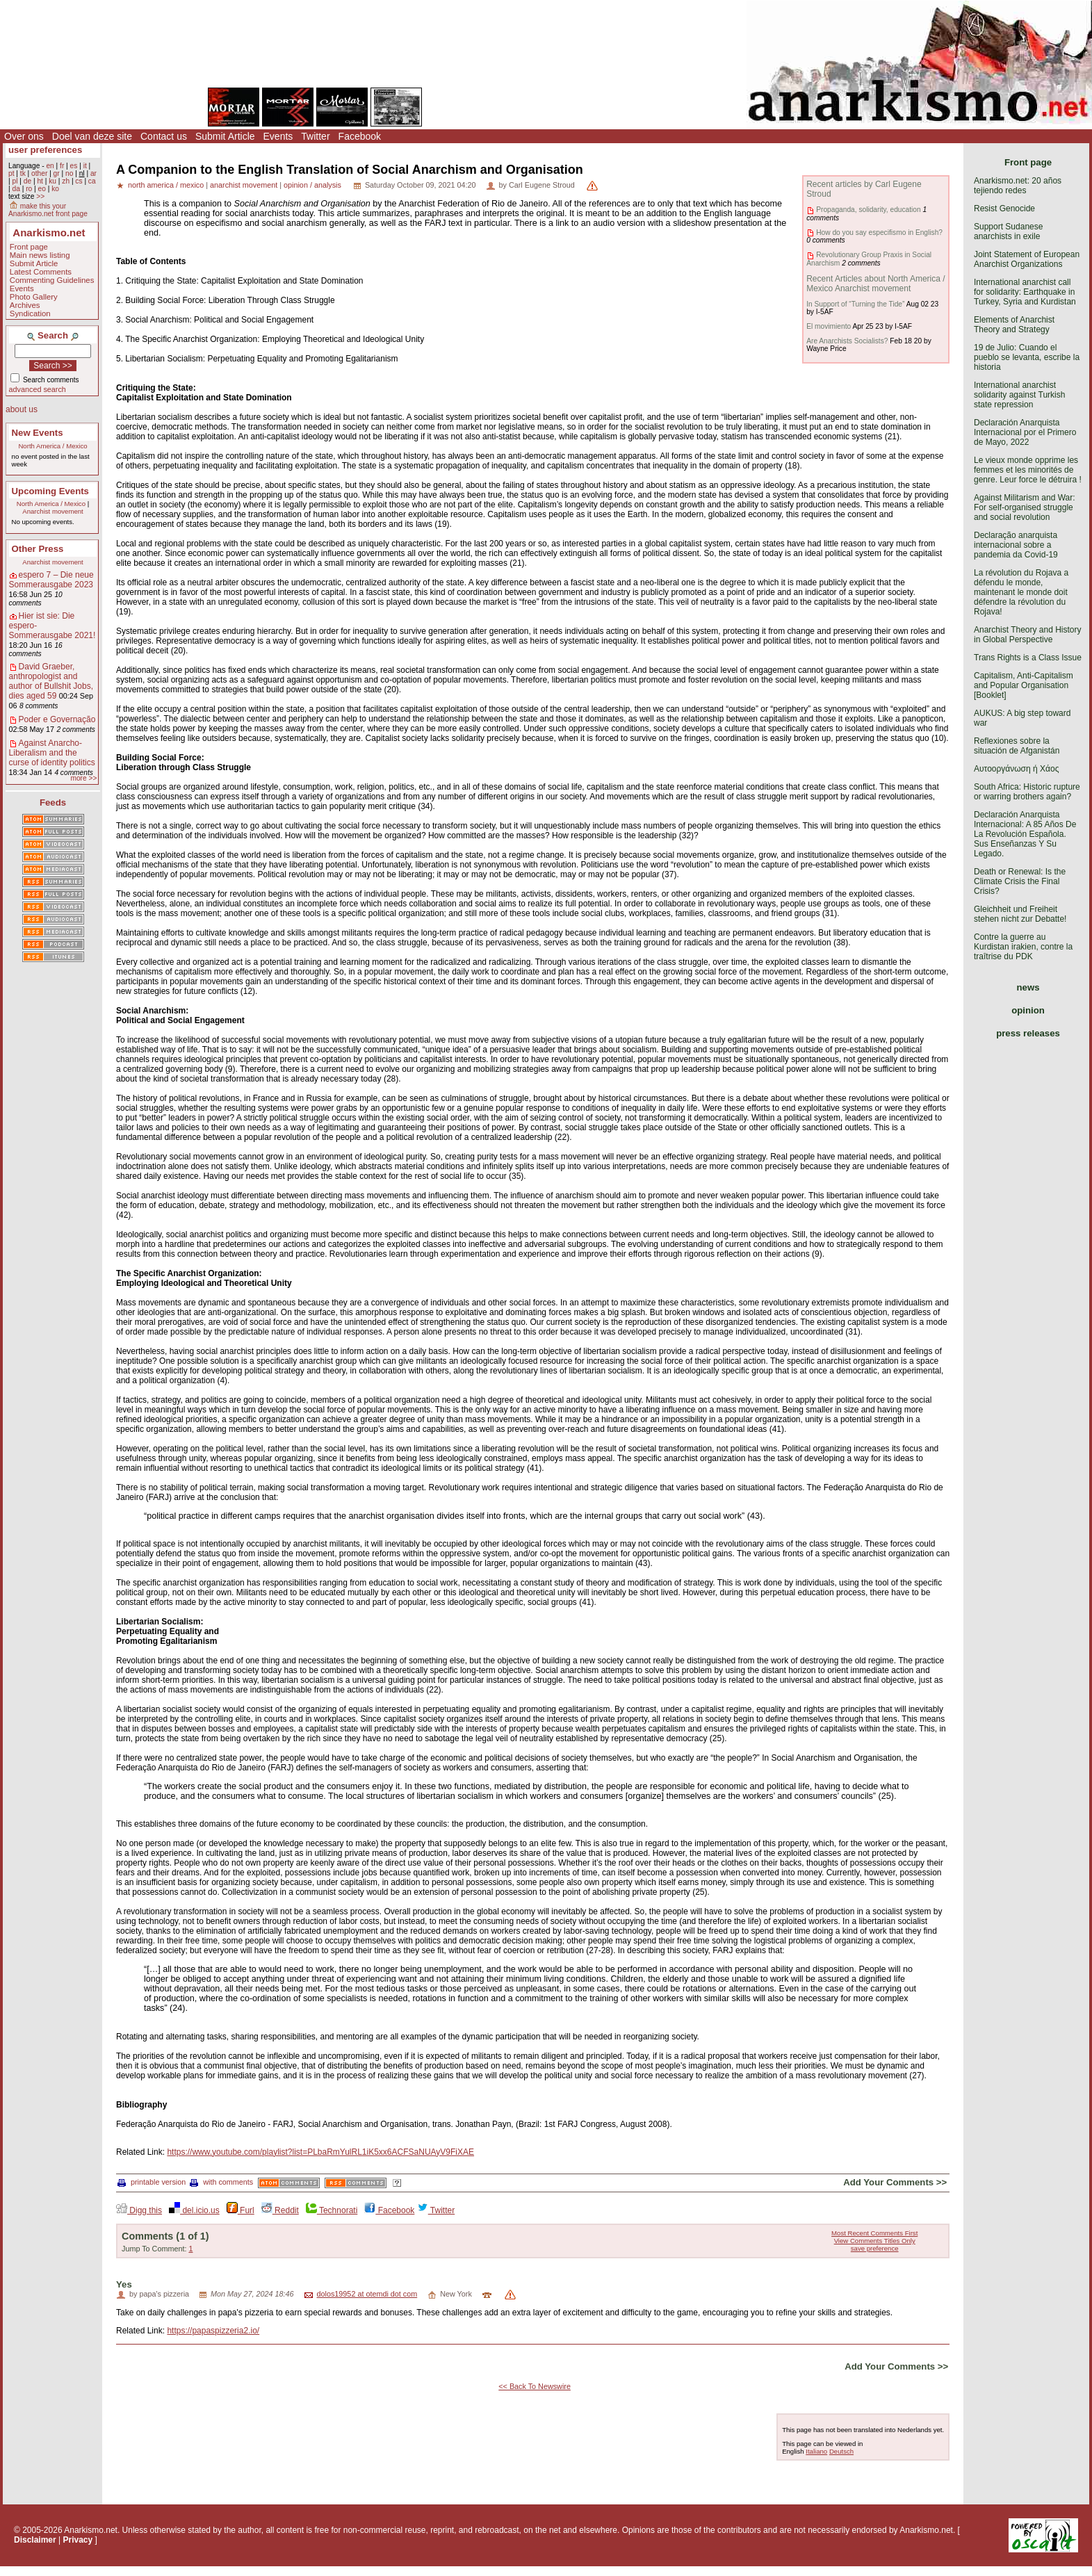 This screenshot has width=1092, height=2576. Describe the element at coordinates (221, 2182) in the screenshot. I see `with comments` at that location.